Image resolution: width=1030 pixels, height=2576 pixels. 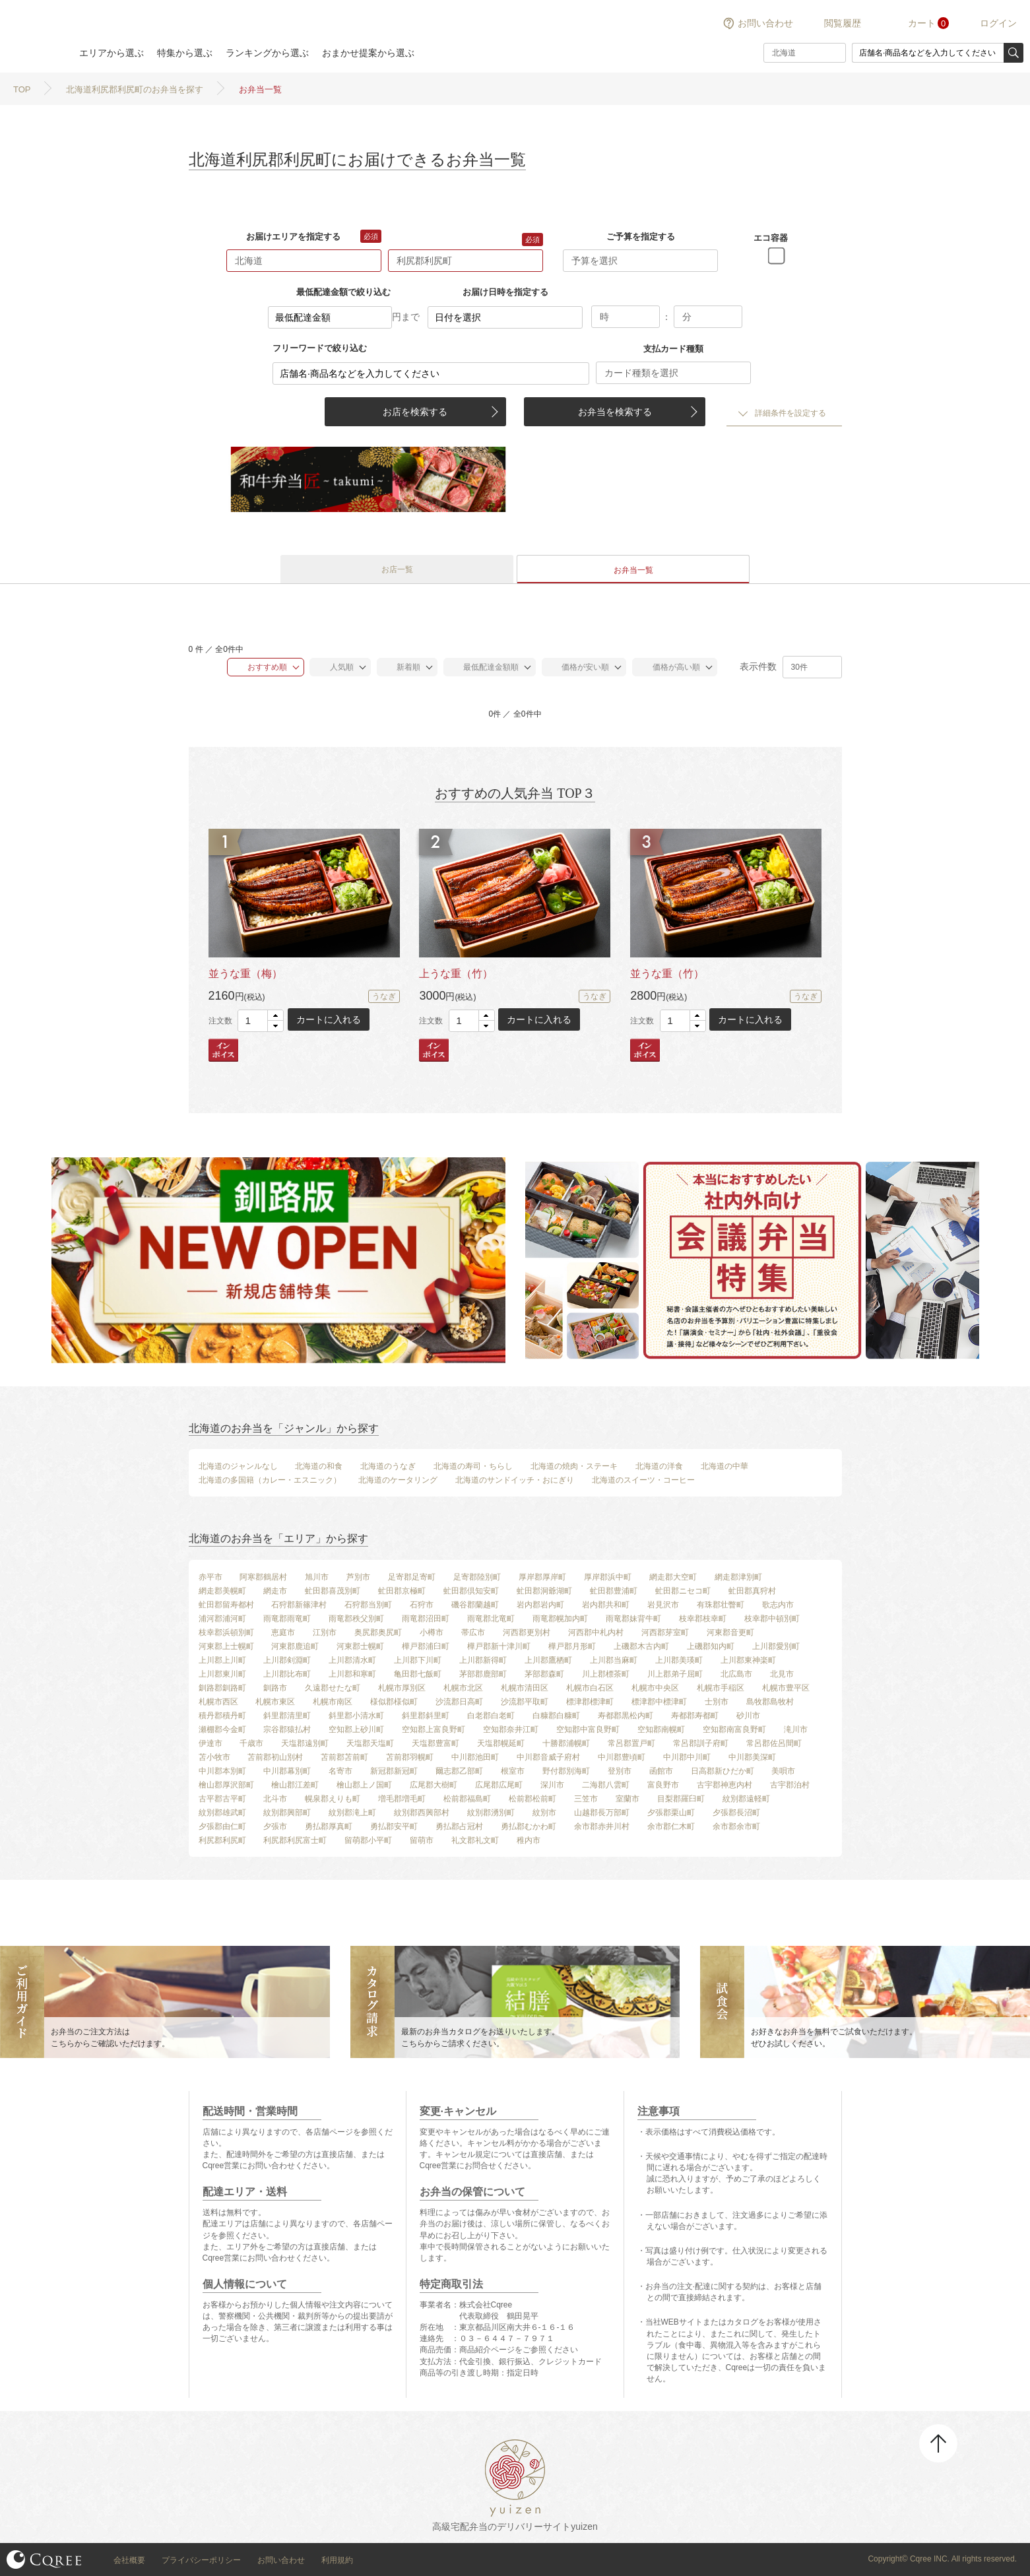 What do you see at coordinates (226, 1604) in the screenshot?
I see `虻田郡留寿都村` at bounding box center [226, 1604].